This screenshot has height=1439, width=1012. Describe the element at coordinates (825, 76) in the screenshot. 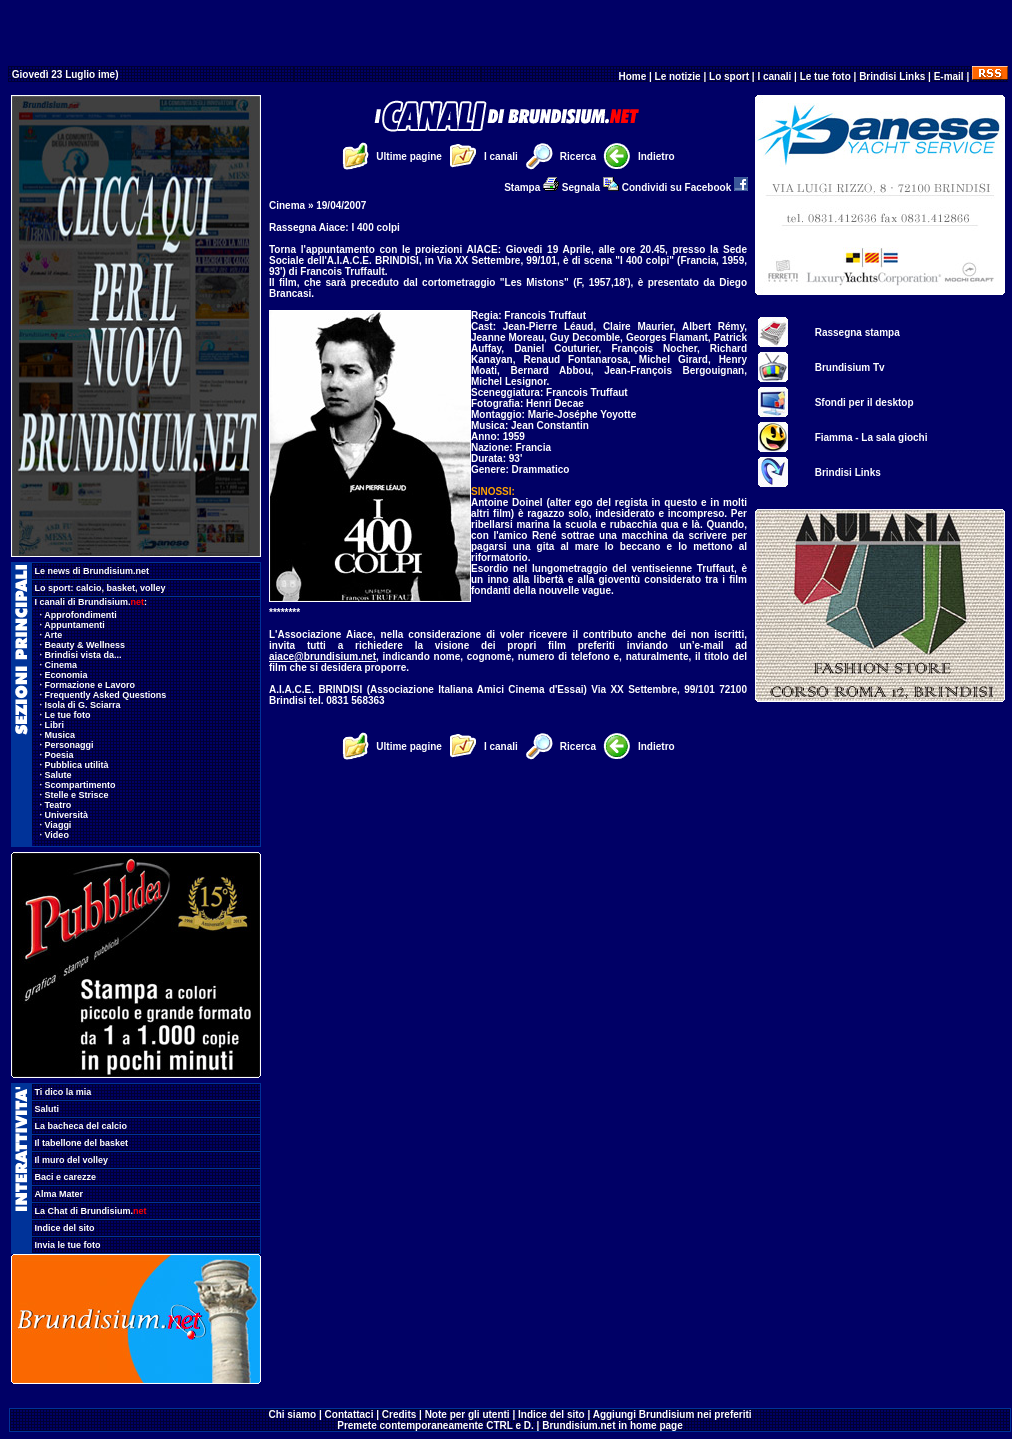

I see `Le tue foto` at that location.